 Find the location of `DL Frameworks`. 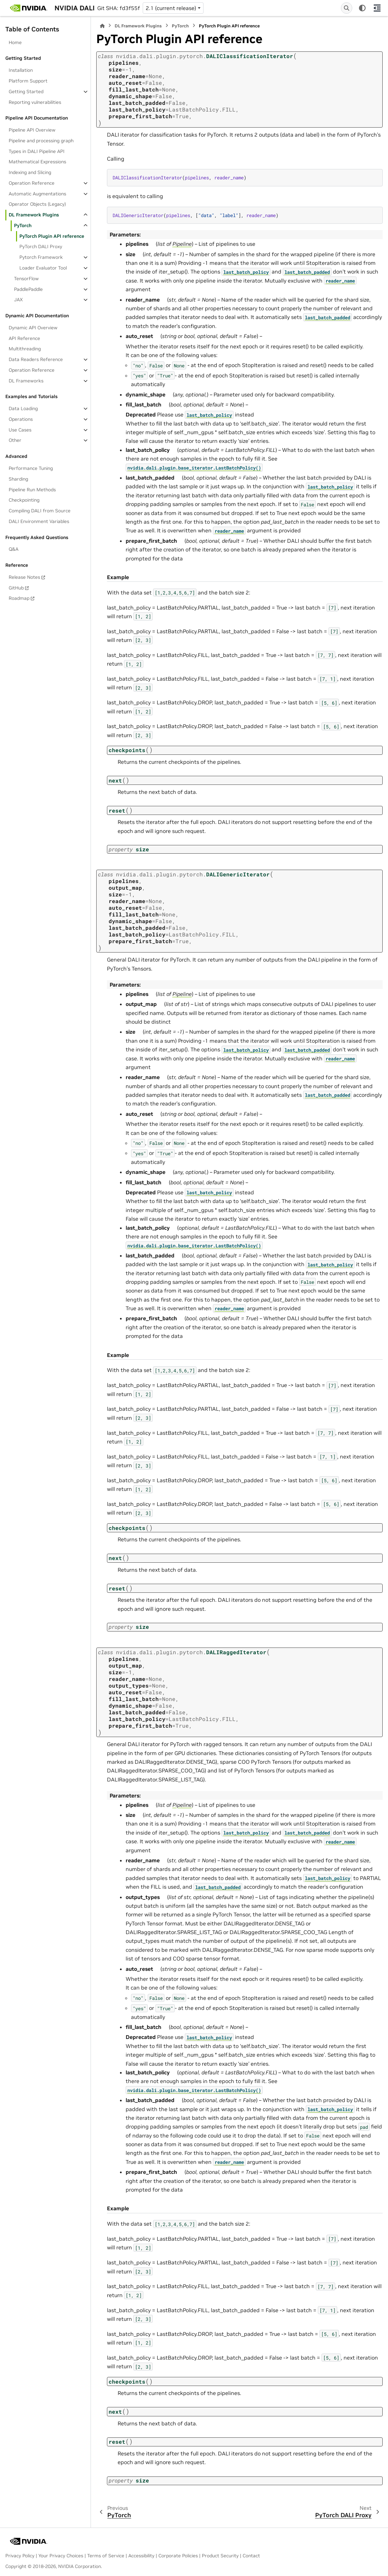

DL Frameworks is located at coordinates (26, 381).